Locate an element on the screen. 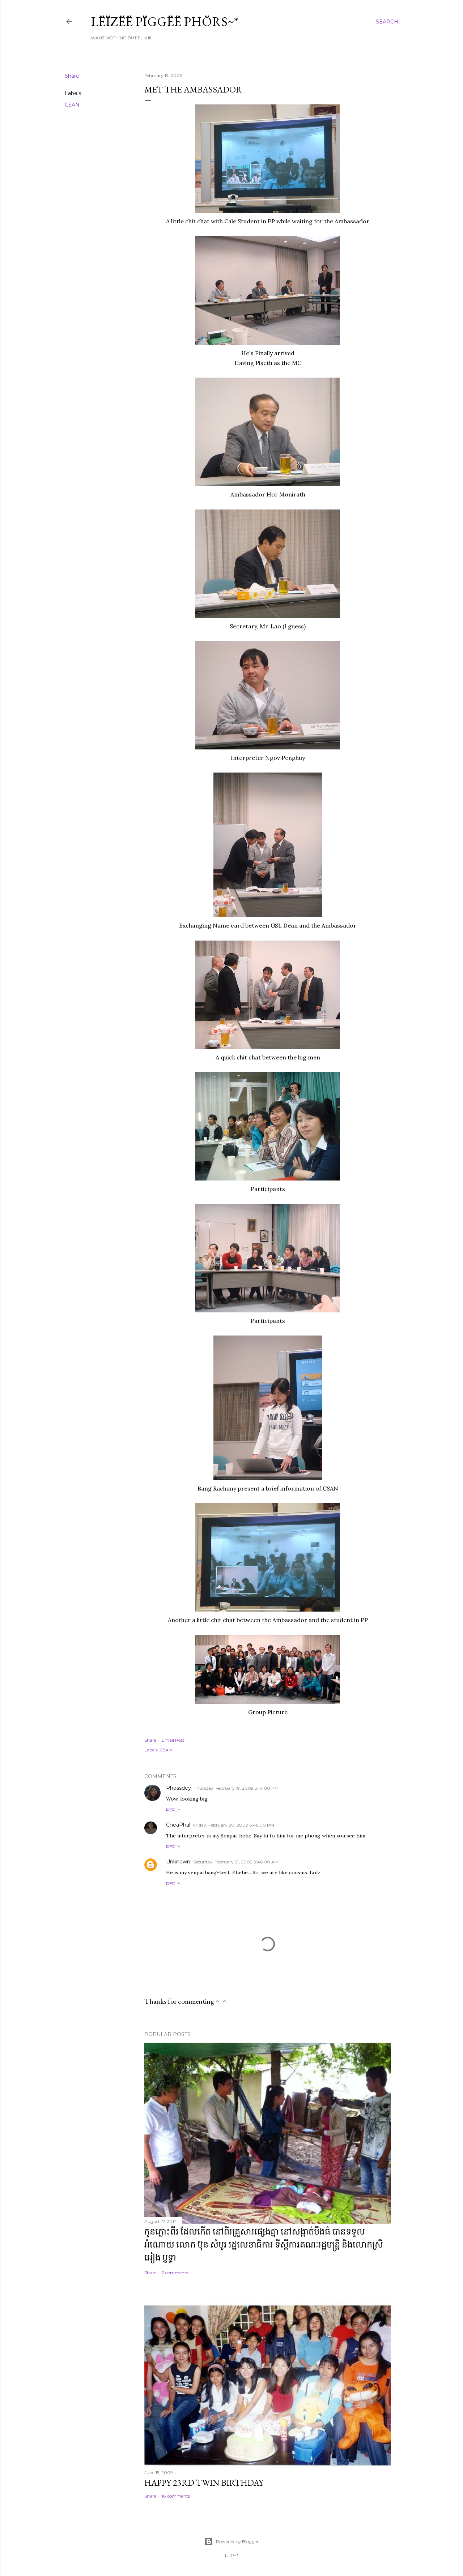 Image resolution: width=463 pixels, height=2576 pixels. Friday, February 20, 2009 6:46:00 PM is located at coordinates (233, 1825).